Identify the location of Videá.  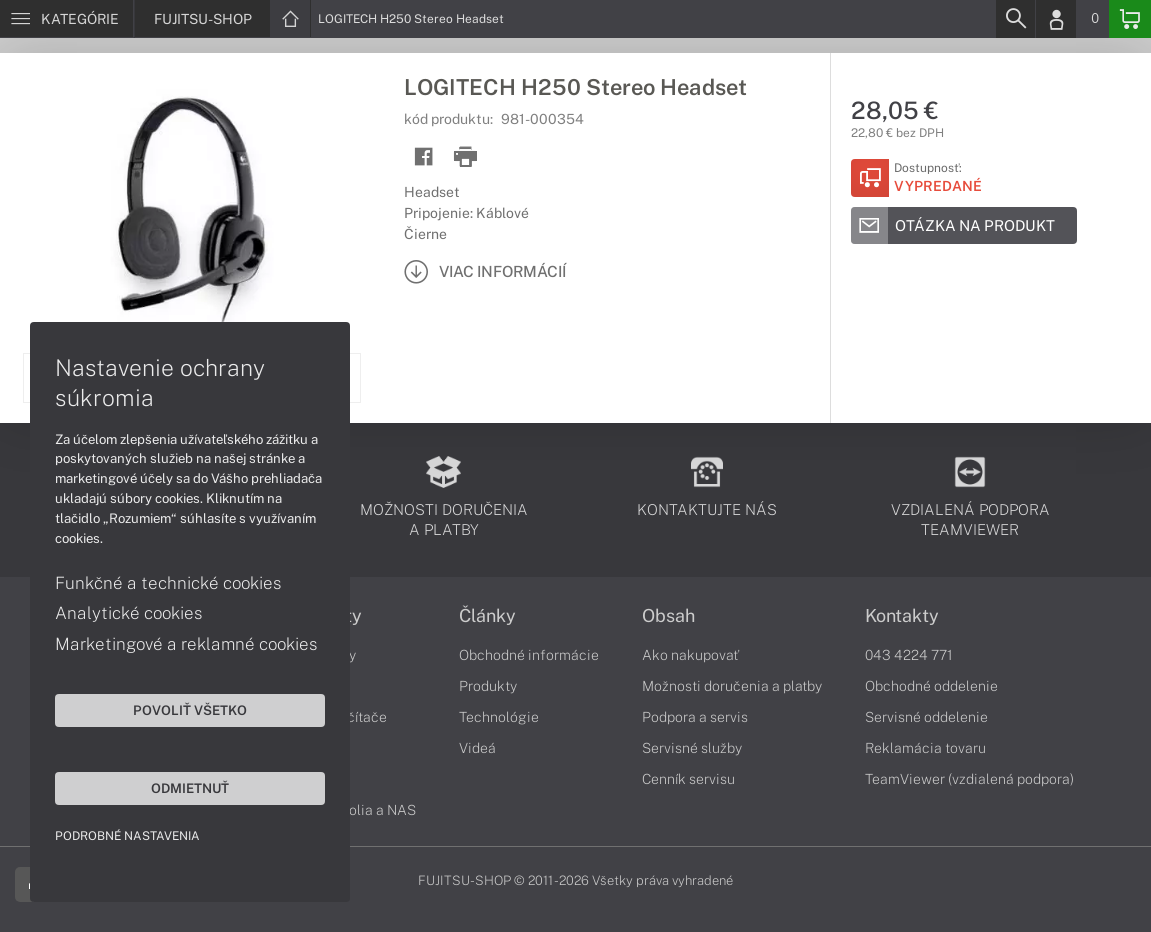
(477, 748).